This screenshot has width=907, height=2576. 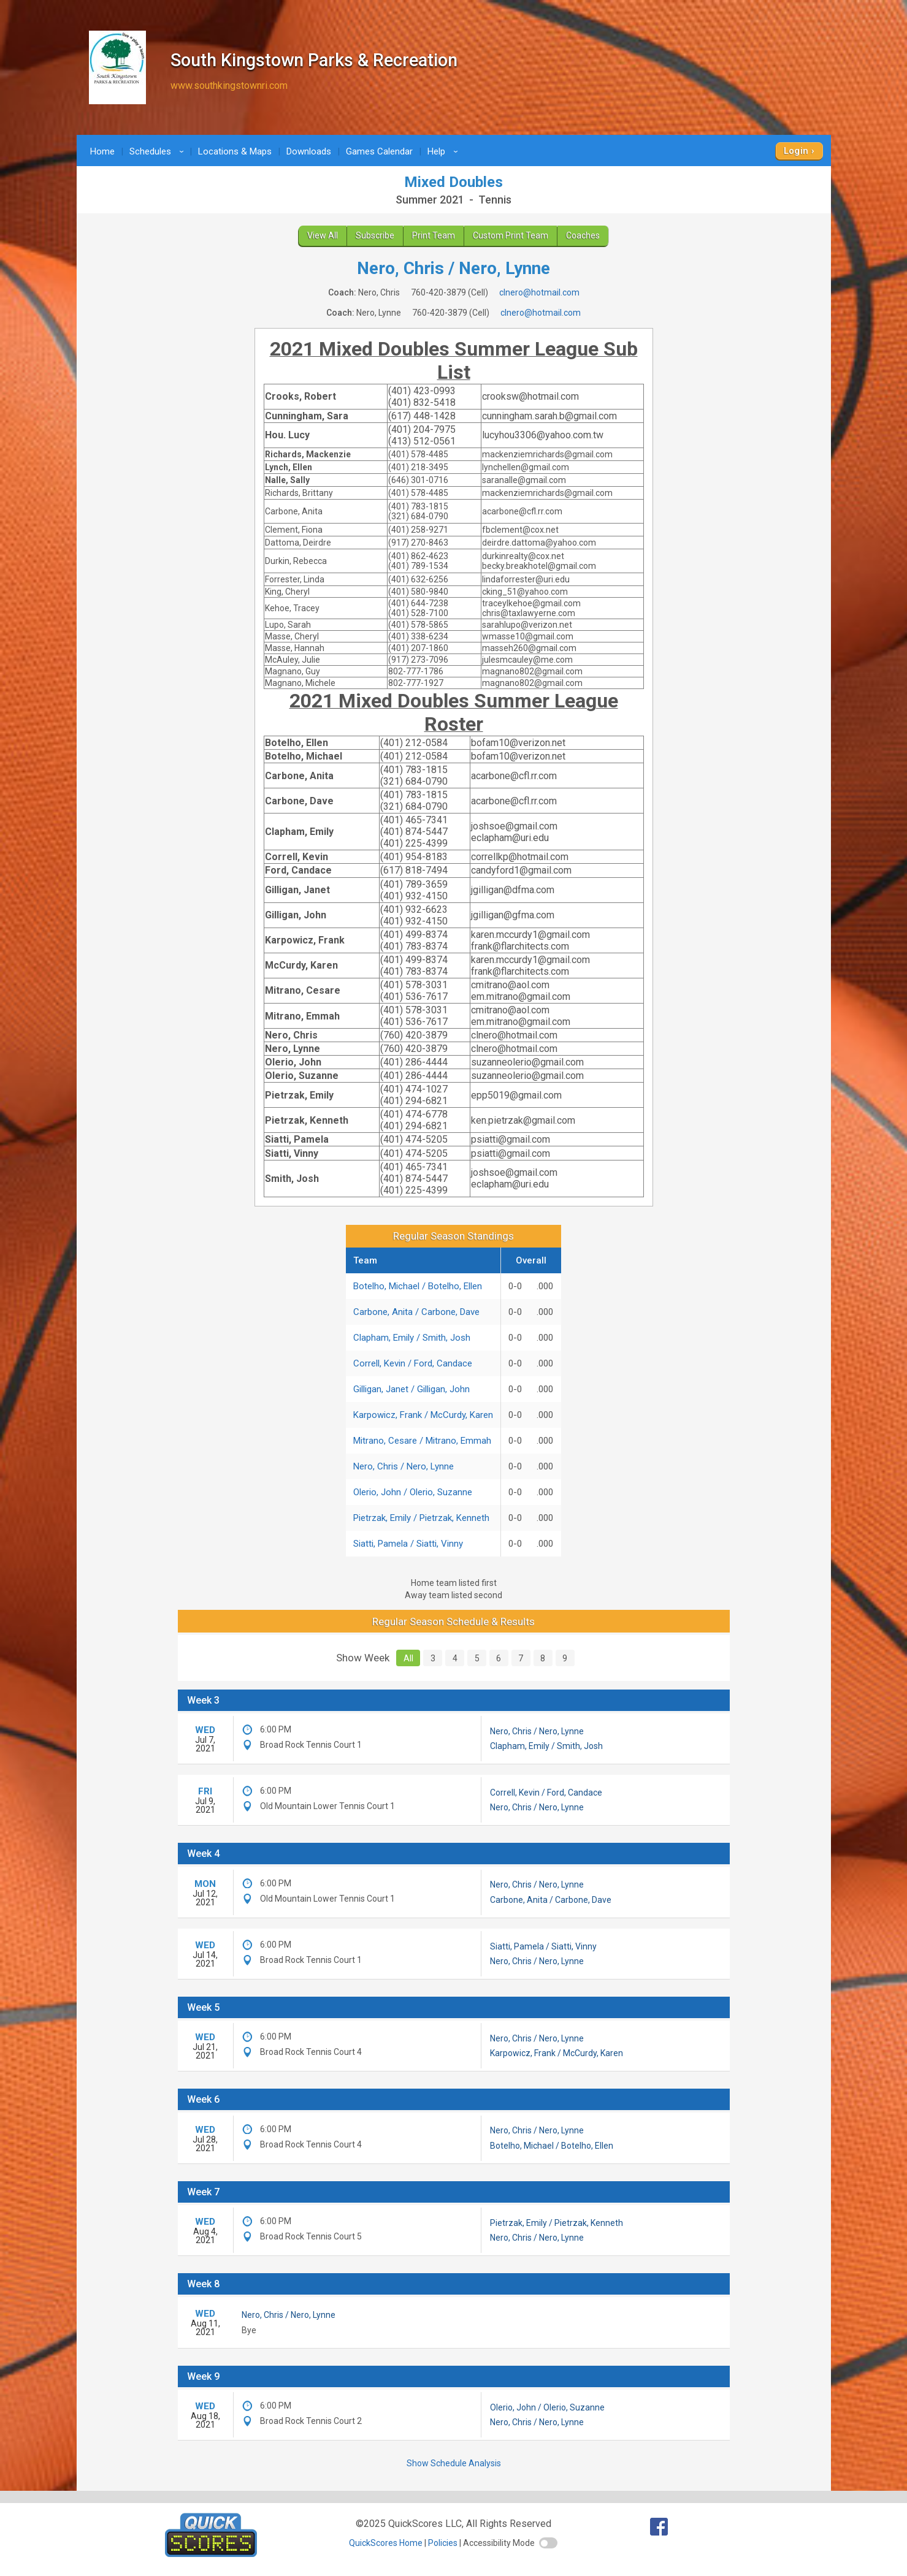 I want to click on Pietrzak, Emily / Pietrzak, Kenneth, so click(x=421, y=1517).